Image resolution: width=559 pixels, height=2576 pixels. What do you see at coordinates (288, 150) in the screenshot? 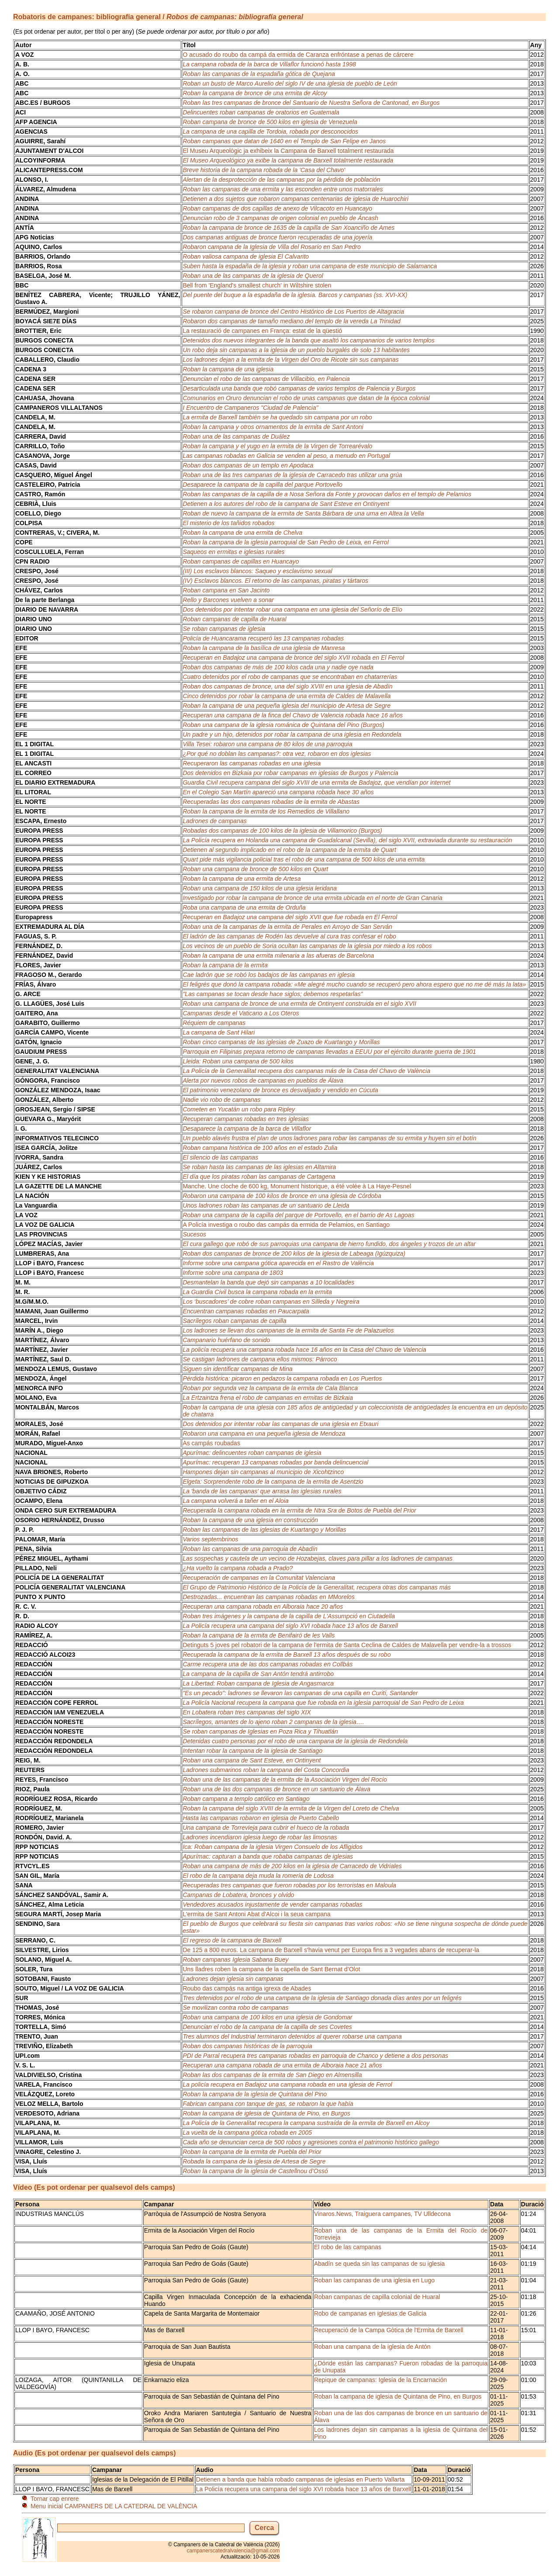
I see `El Museu Arqueològic ja exhibeix la Campana de Barxell totalment restaurada` at bounding box center [288, 150].